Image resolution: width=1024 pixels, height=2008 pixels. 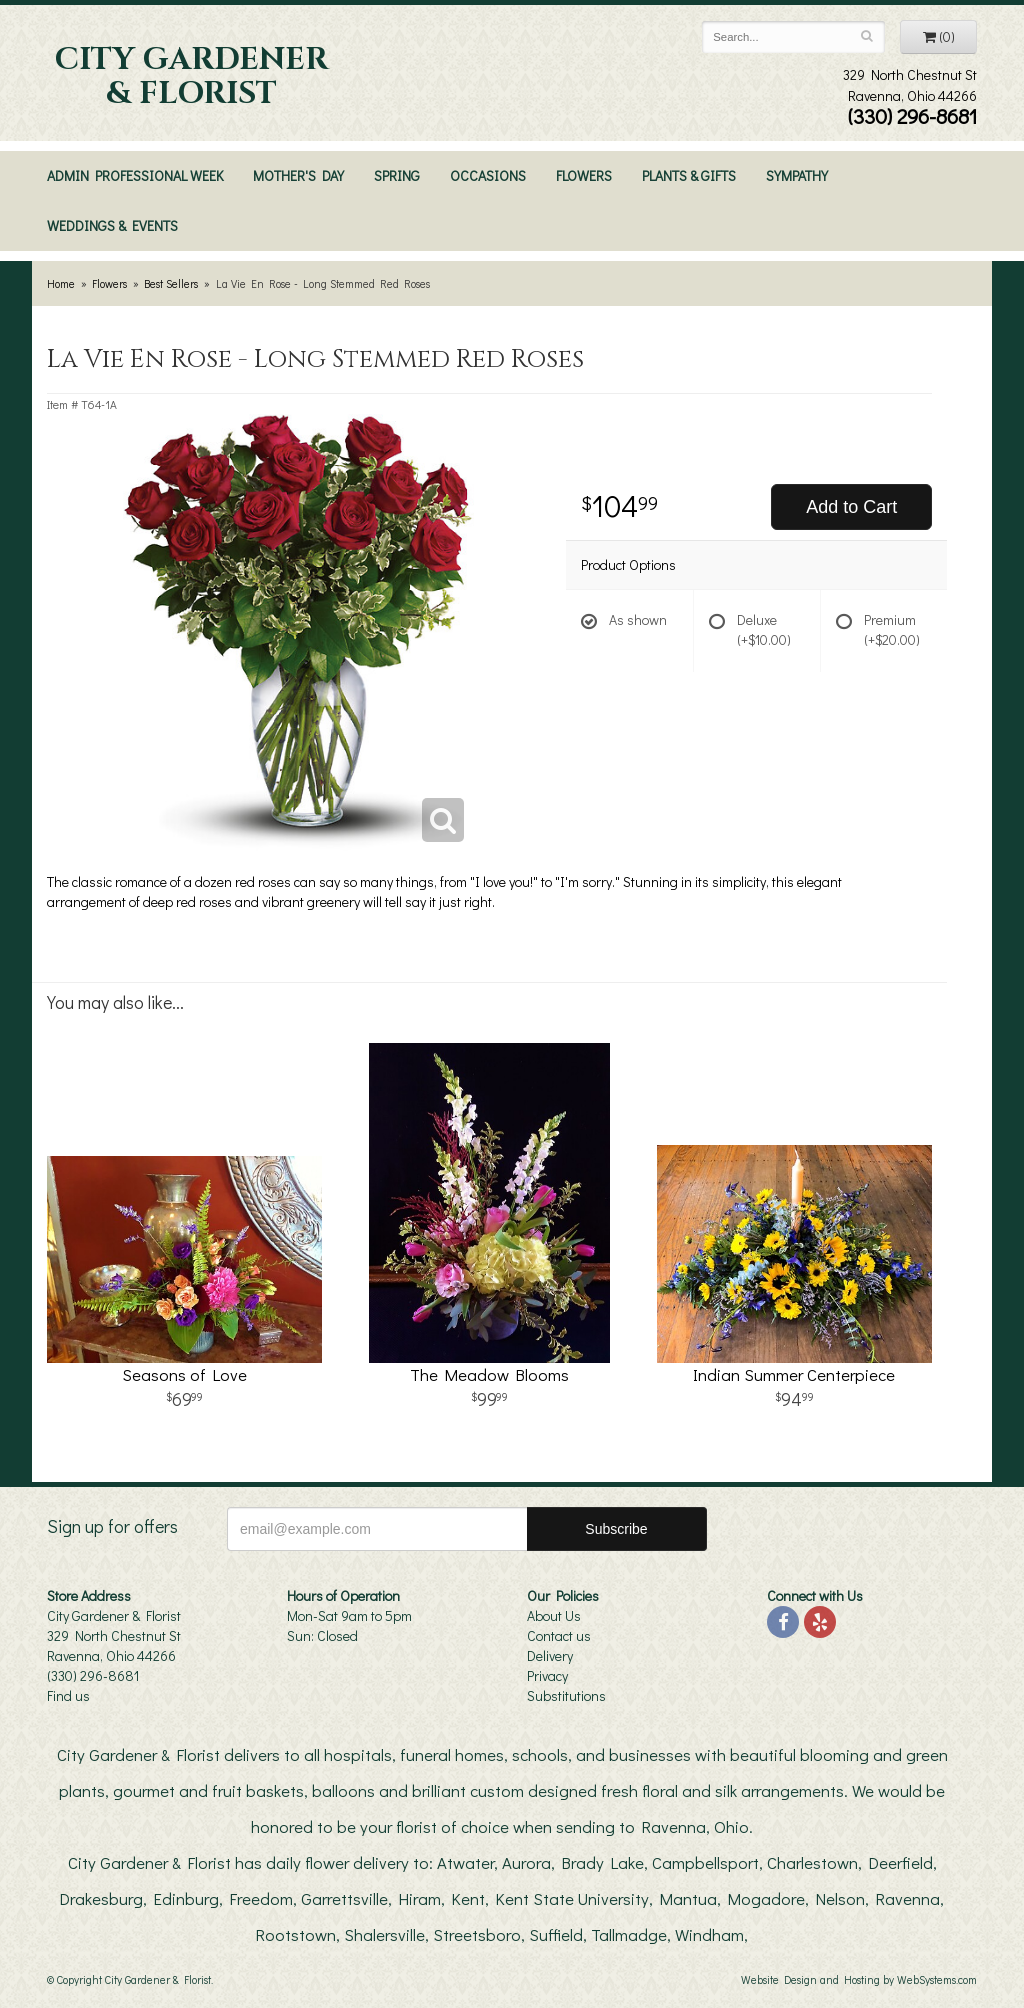 What do you see at coordinates (550, 1655) in the screenshot?
I see `Delivery` at bounding box center [550, 1655].